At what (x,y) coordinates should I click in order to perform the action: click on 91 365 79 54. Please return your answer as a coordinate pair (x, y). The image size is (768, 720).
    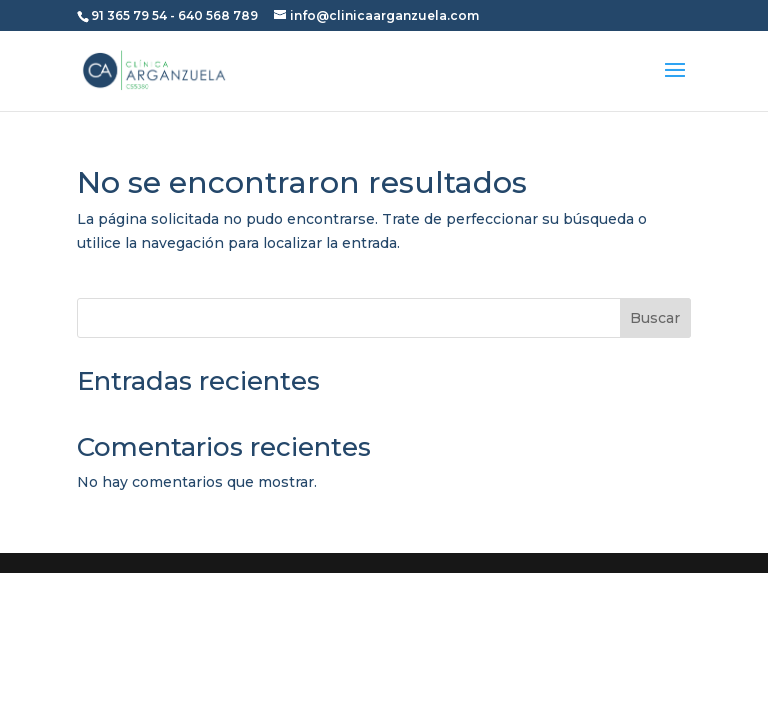
    Looking at the image, I should click on (129, 15).